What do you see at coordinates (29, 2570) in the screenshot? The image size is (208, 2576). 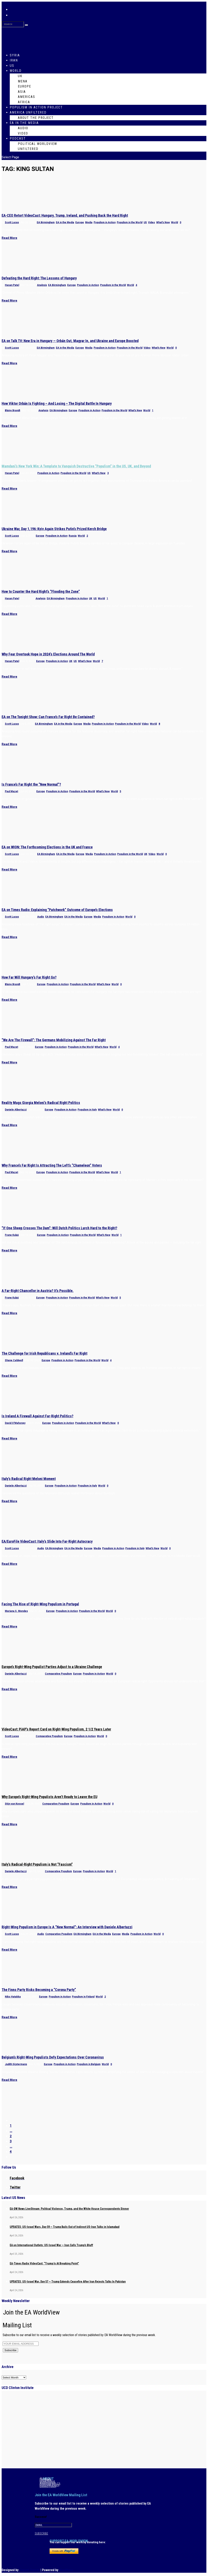 I see `Elegant Themes` at bounding box center [29, 2570].